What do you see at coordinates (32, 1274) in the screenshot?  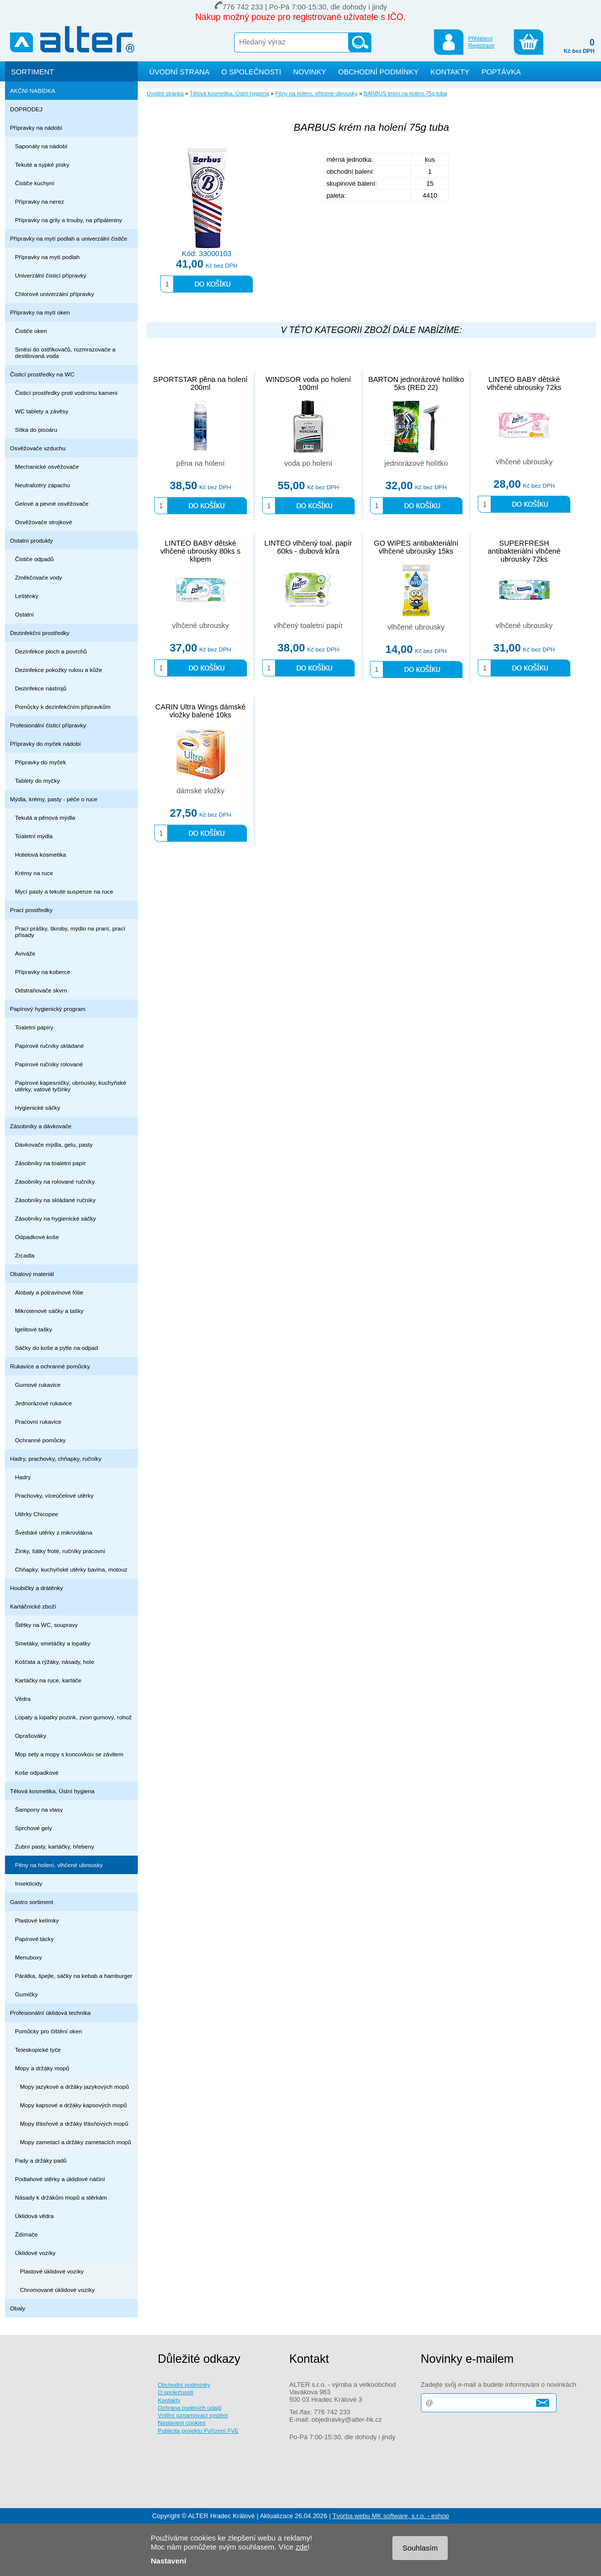 I see `Obalový materiál` at bounding box center [32, 1274].